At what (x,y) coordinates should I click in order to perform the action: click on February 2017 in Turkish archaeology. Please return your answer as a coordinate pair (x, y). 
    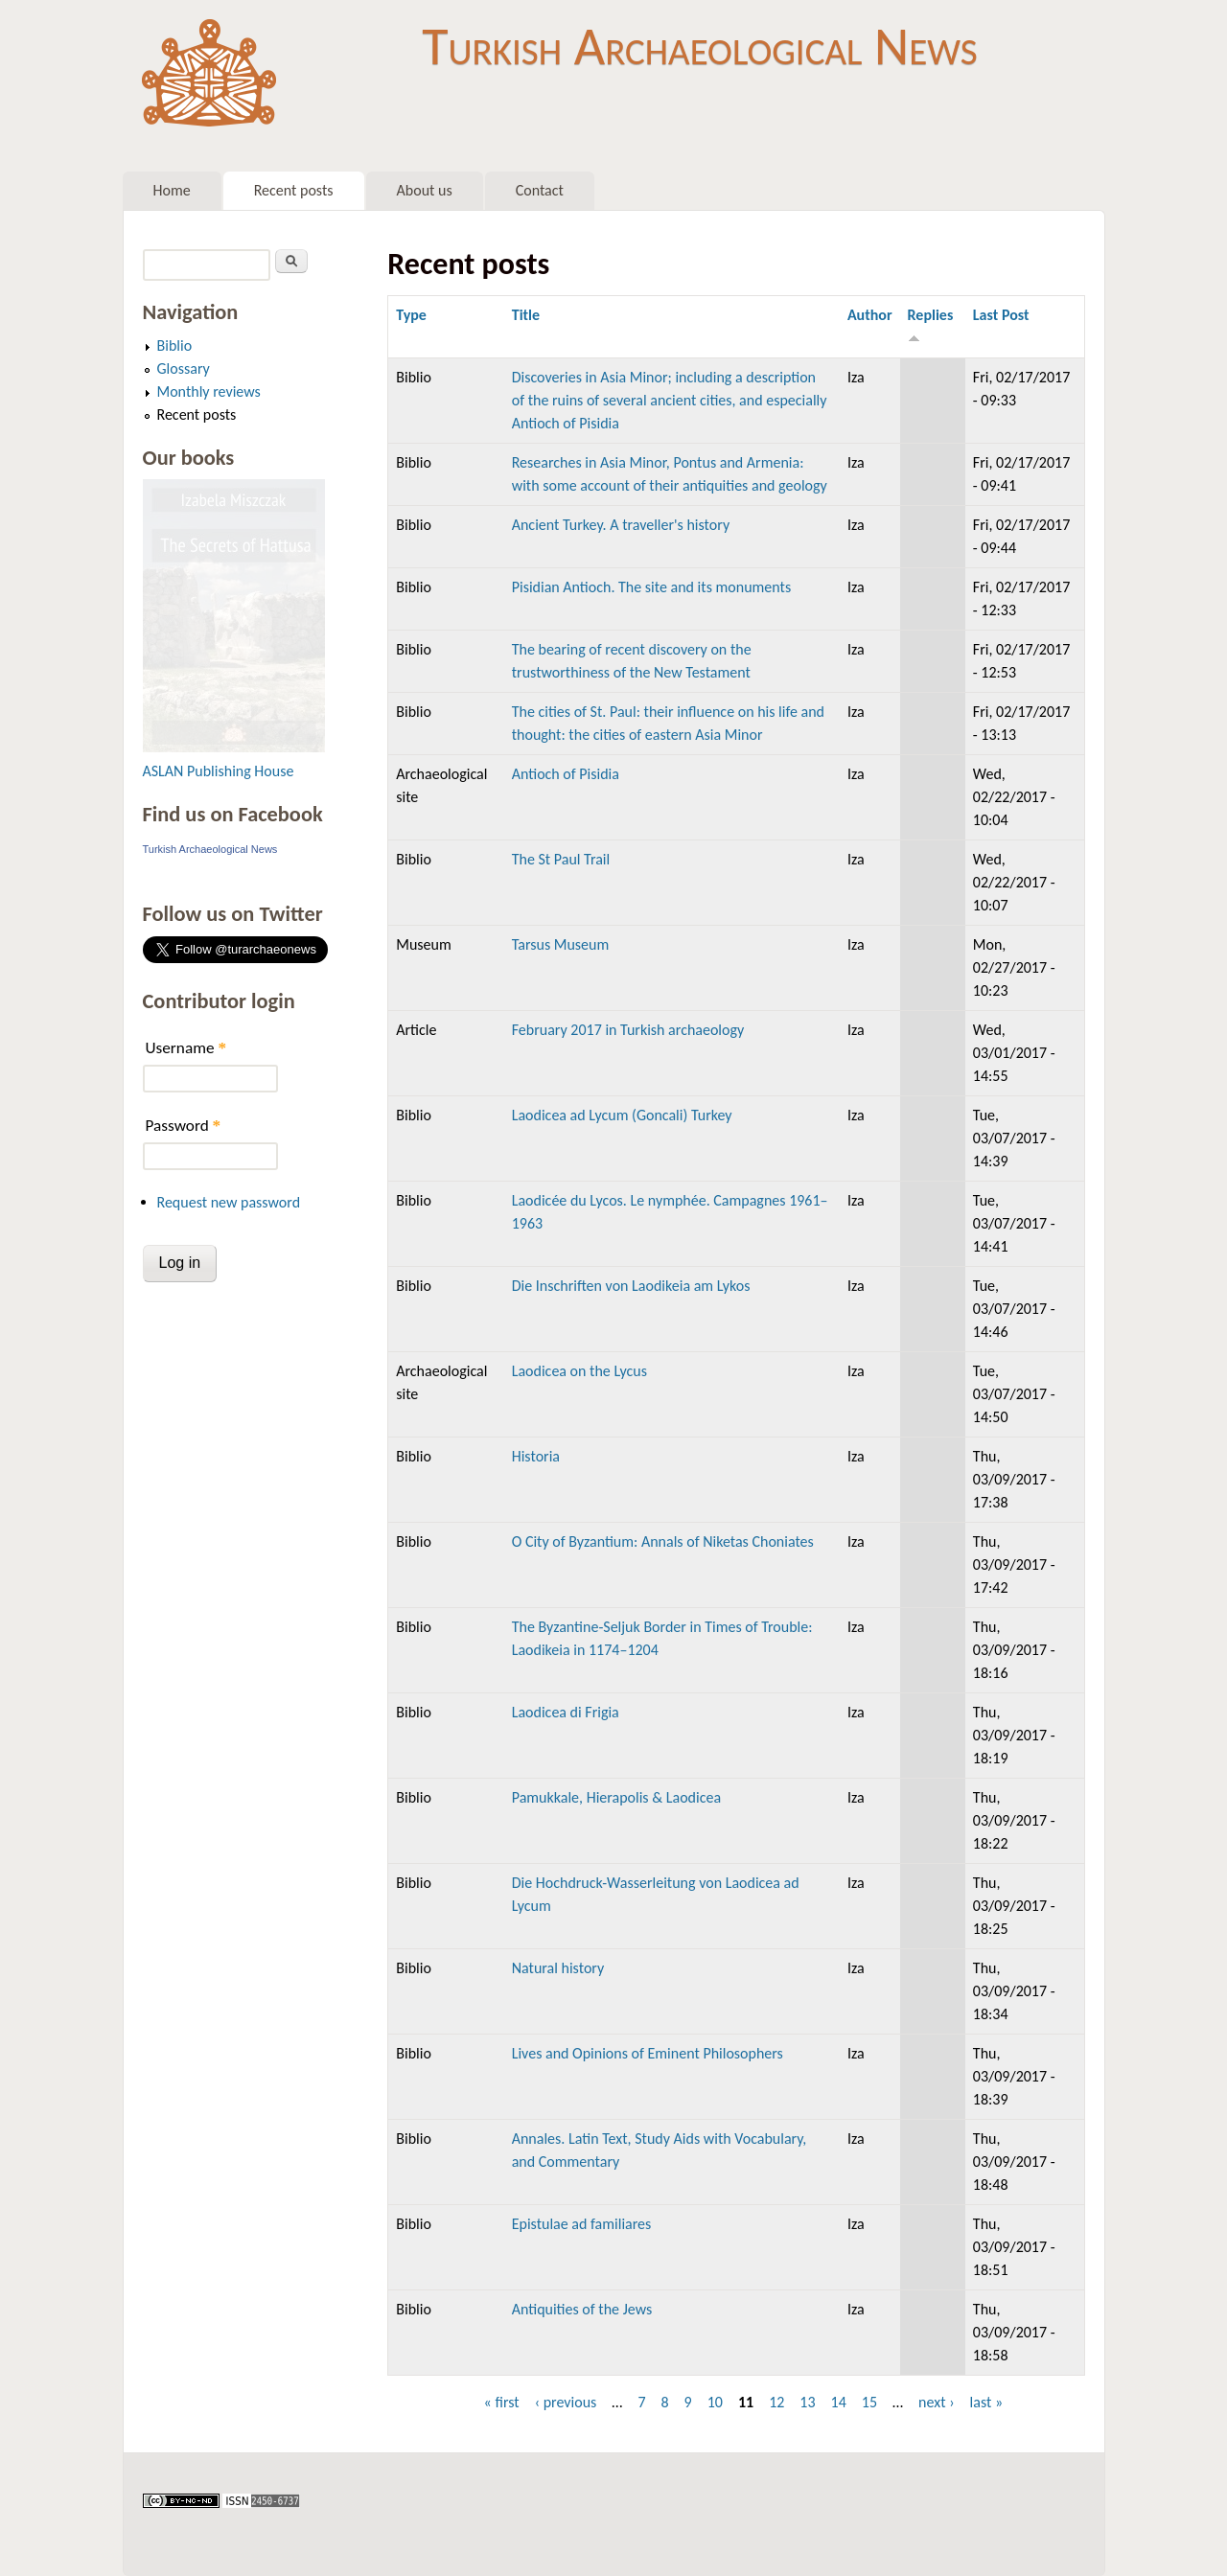
    Looking at the image, I should click on (628, 1030).